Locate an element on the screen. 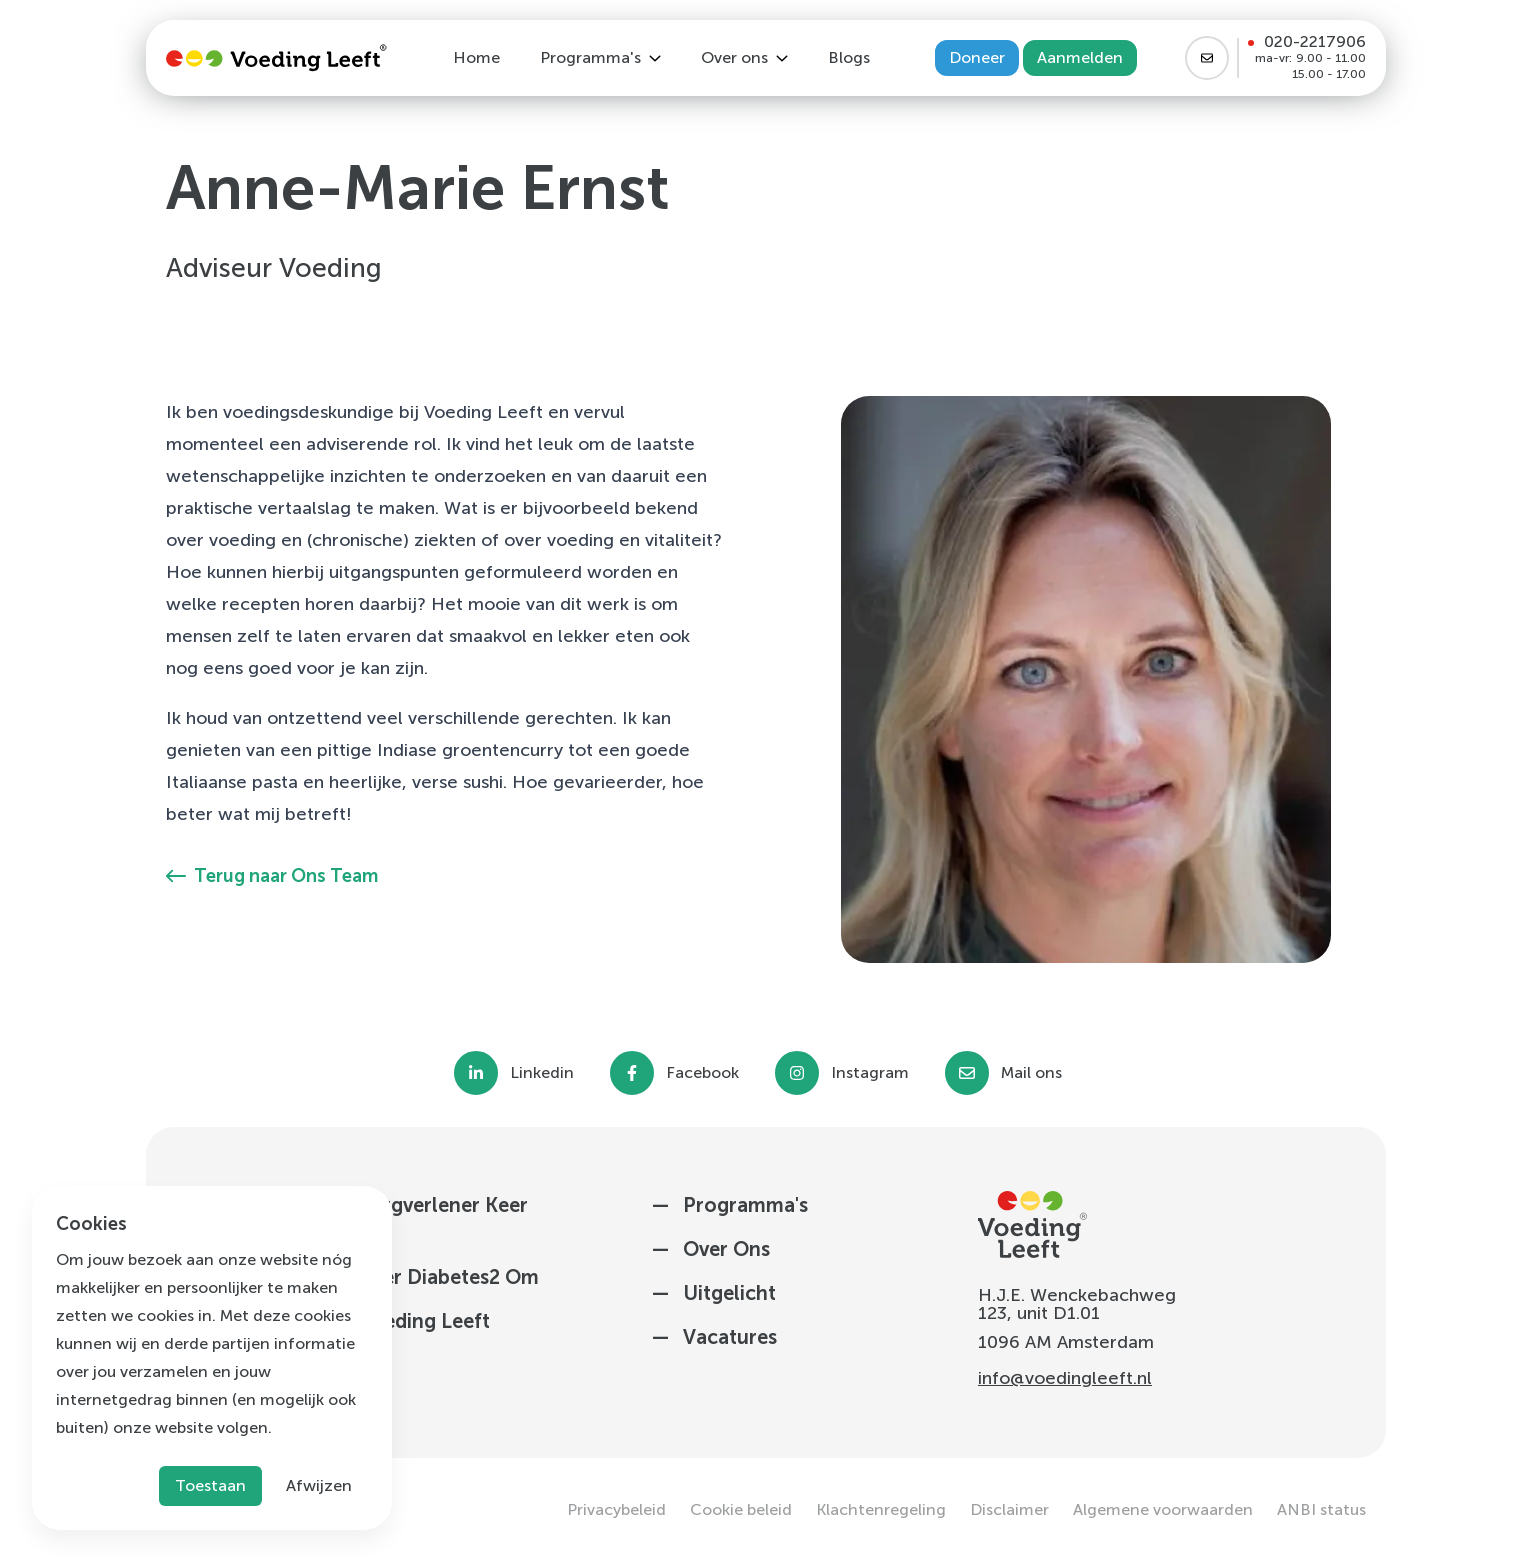  Instagram is located at coordinates (870, 1073).